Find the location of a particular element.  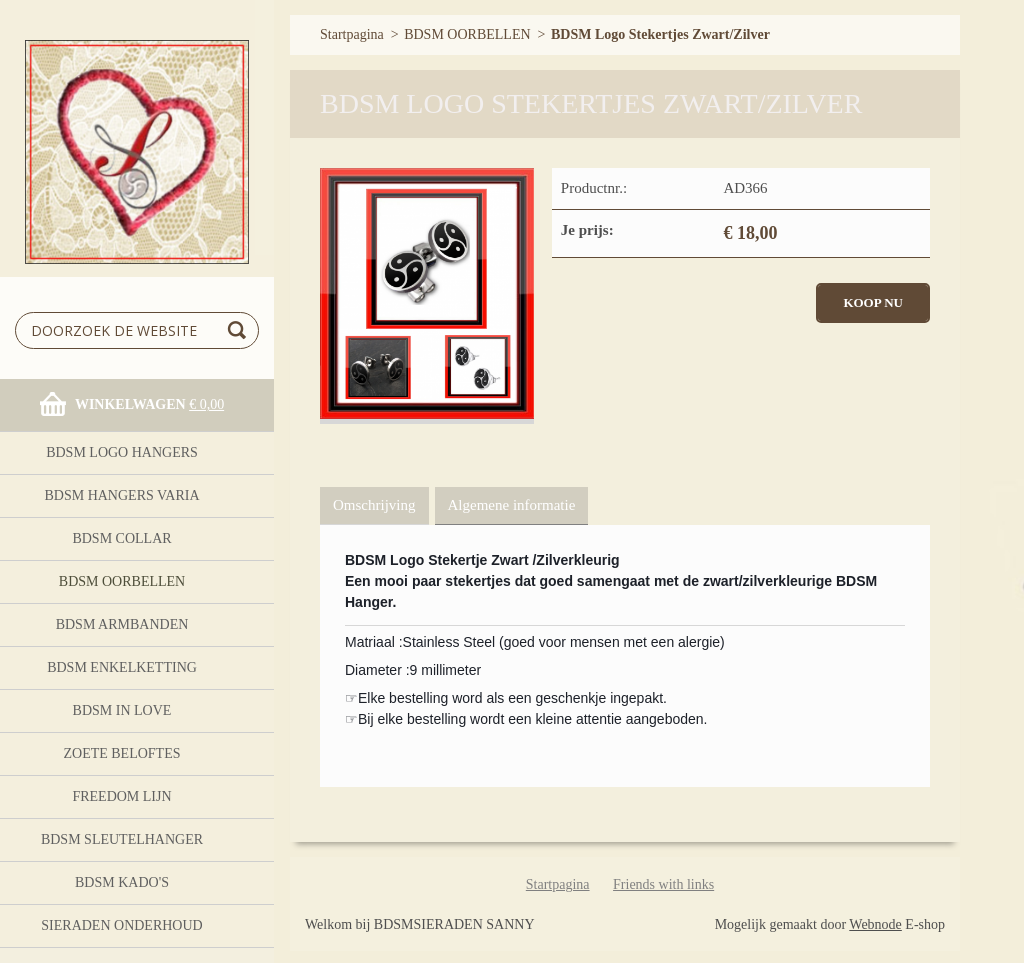

Startpagina is located at coordinates (352, 34).